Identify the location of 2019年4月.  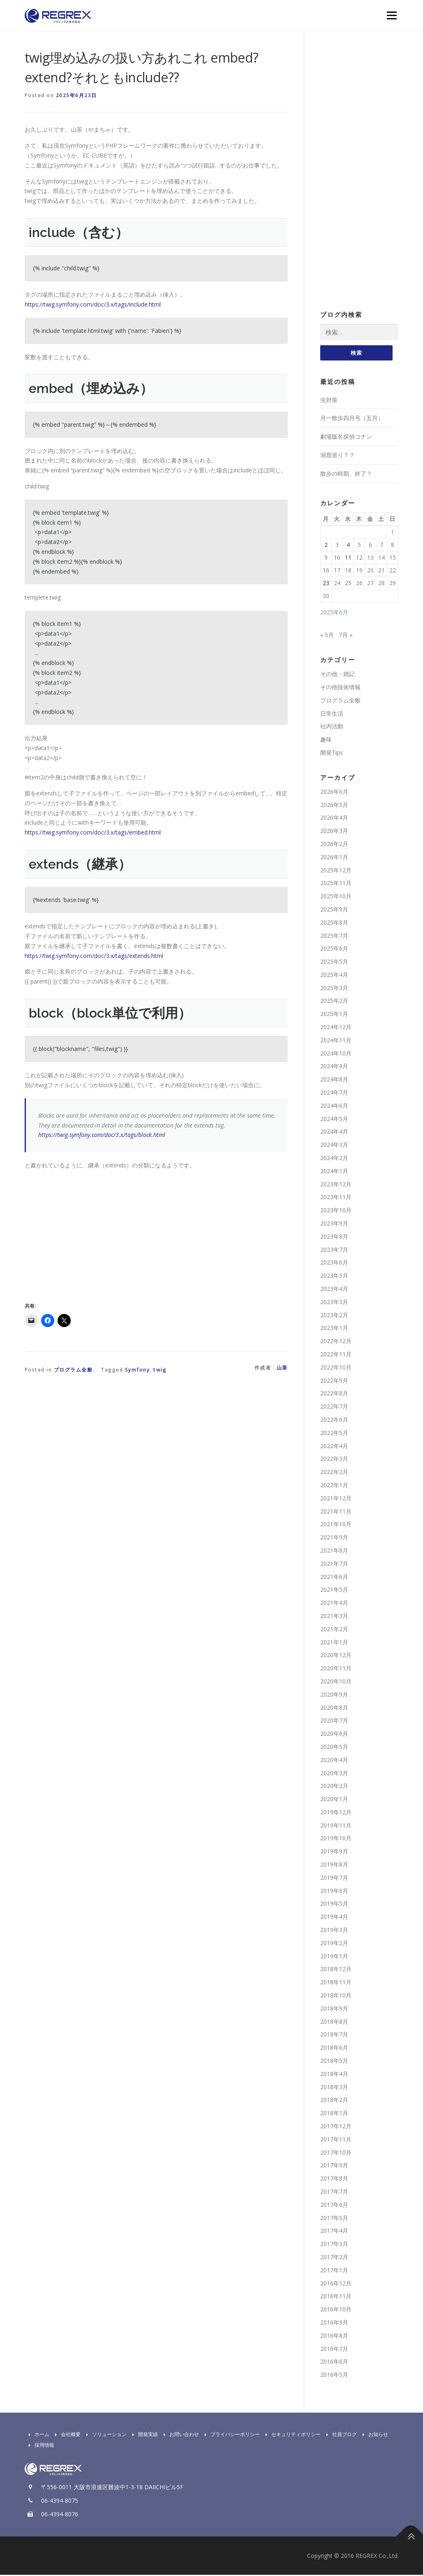
(334, 1918).